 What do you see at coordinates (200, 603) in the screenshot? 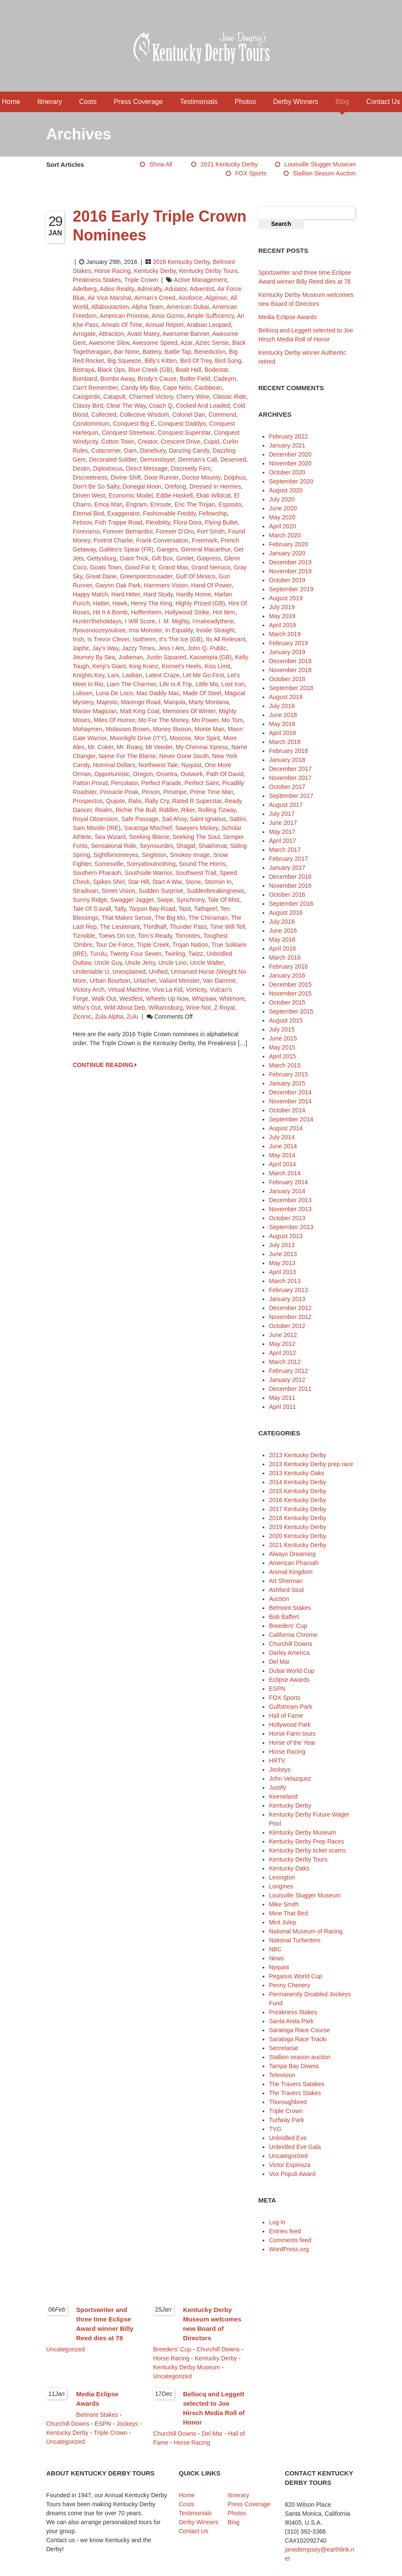
I see `Highly Prized (GB)` at bounding box center [200, 603].